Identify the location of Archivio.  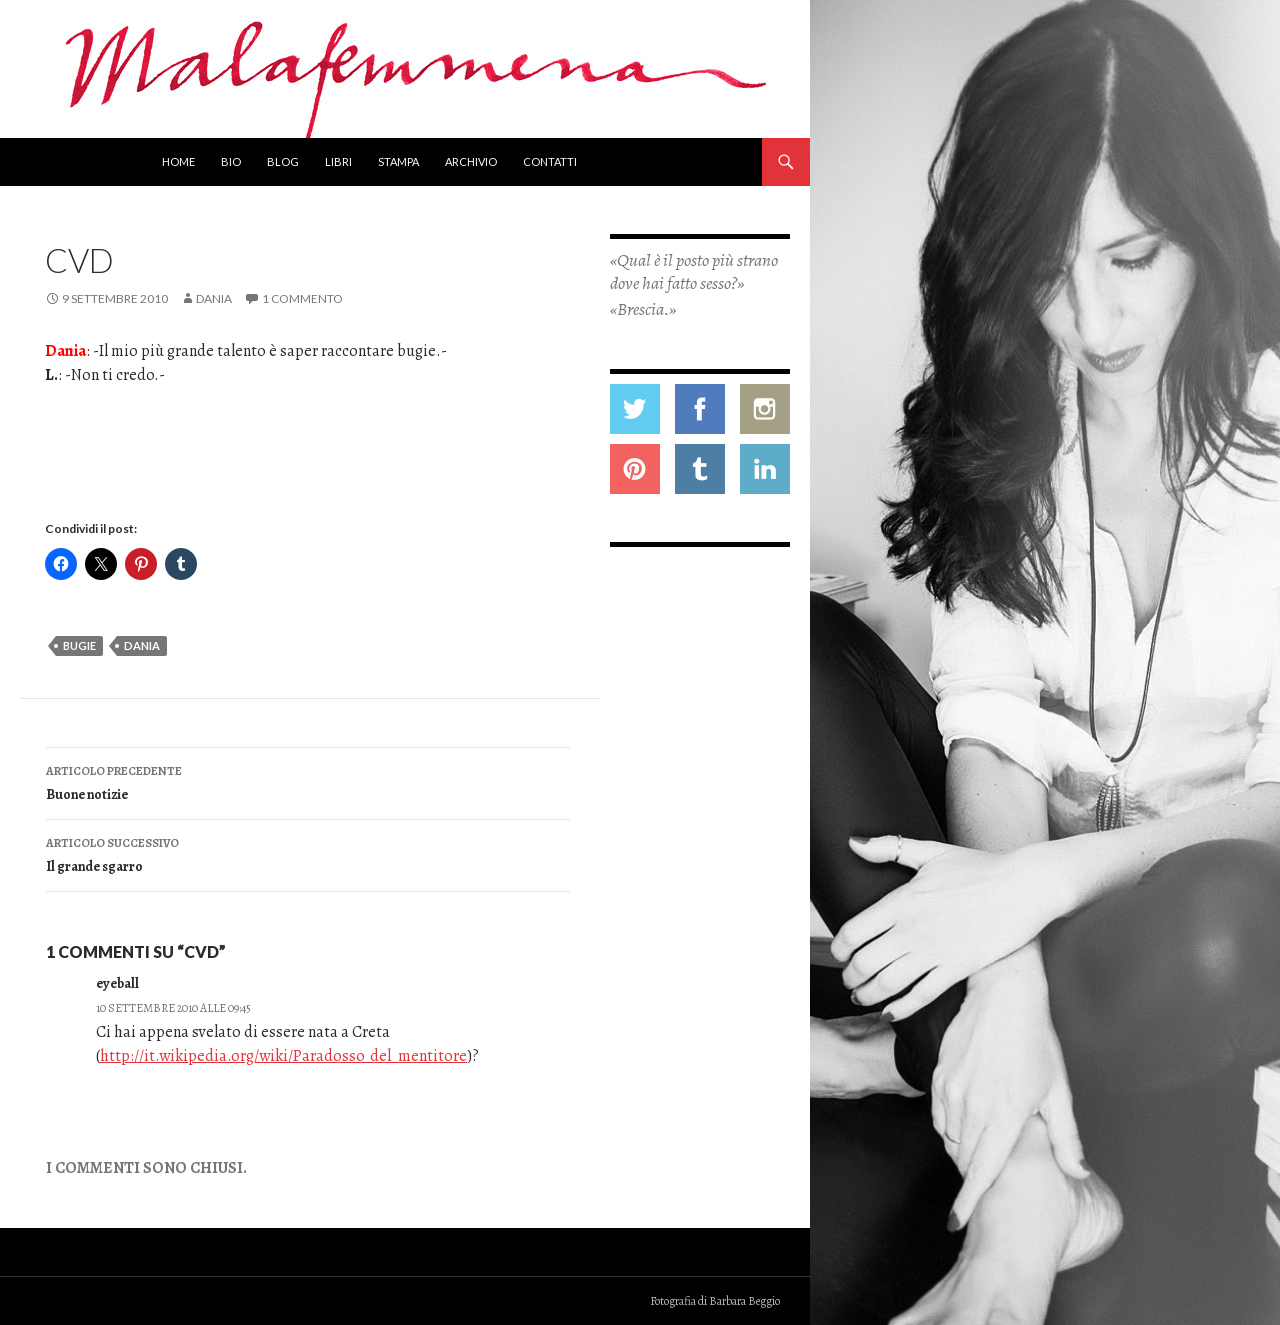
(471, 161).